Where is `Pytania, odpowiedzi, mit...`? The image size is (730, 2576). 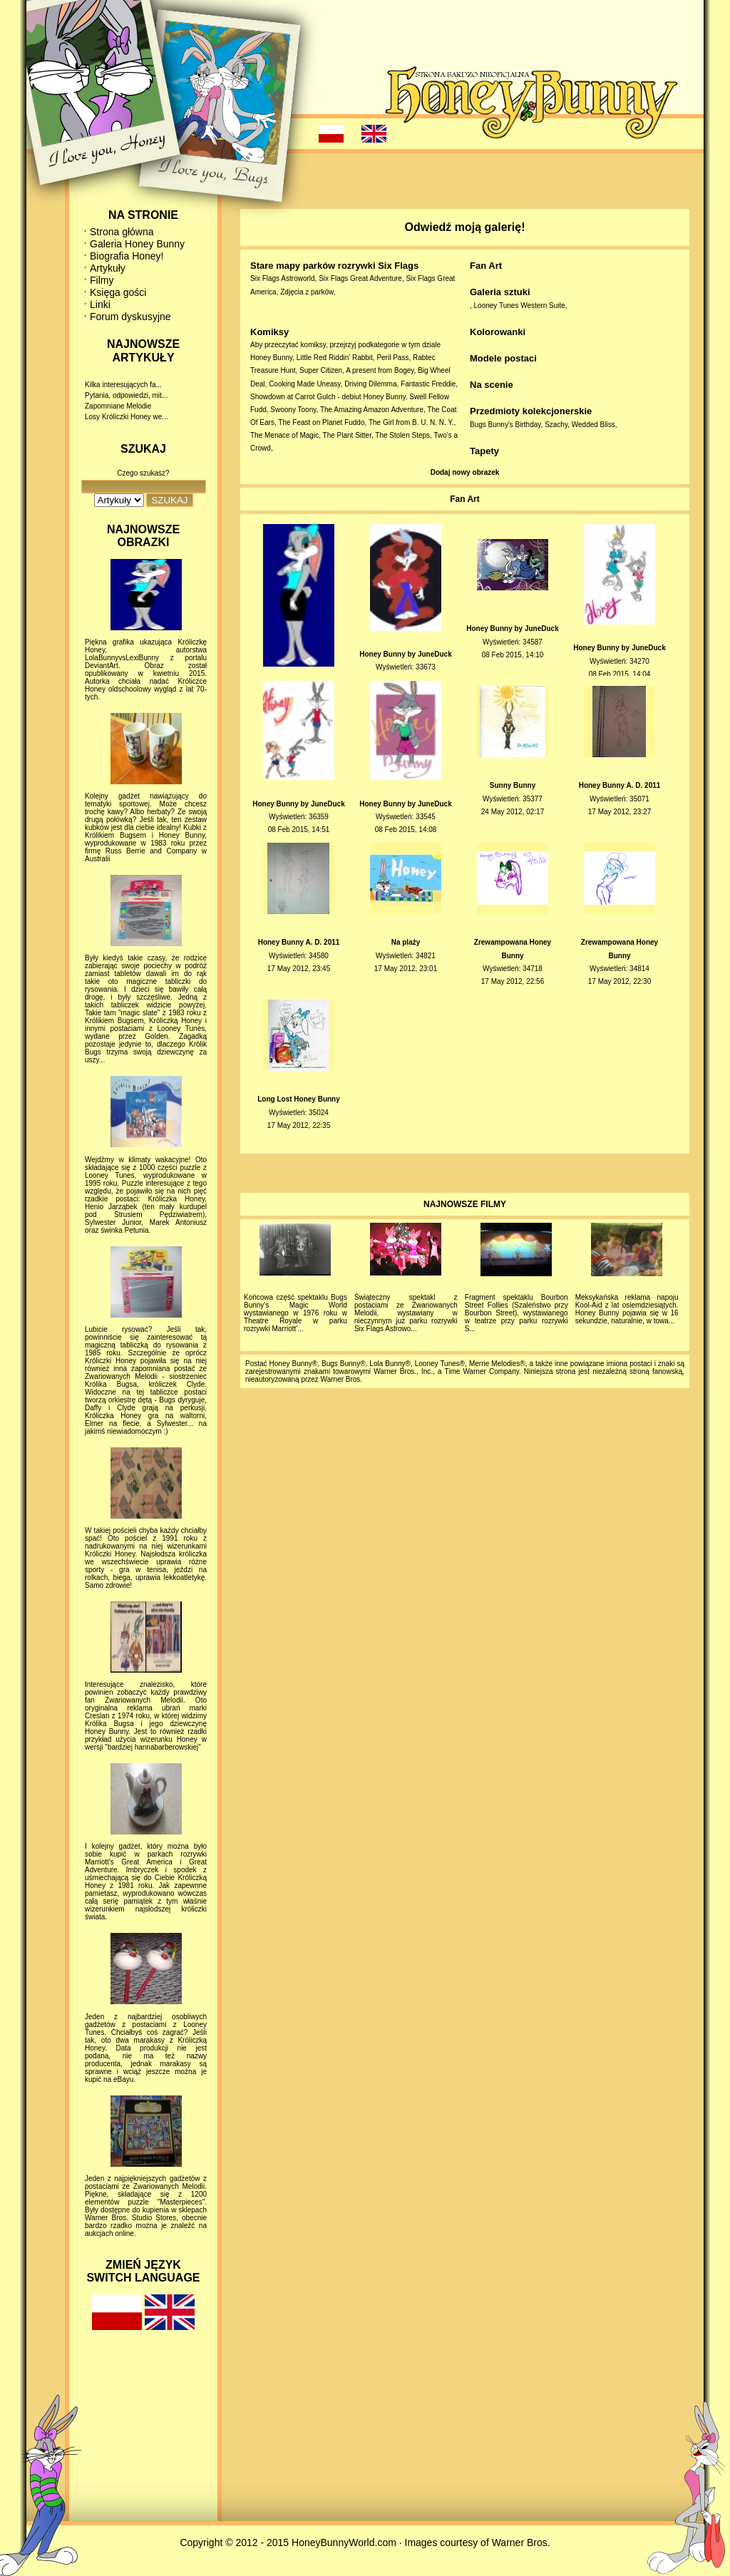
Pytania, odpowiedzi, mit... is located at coordinates (126, 395).